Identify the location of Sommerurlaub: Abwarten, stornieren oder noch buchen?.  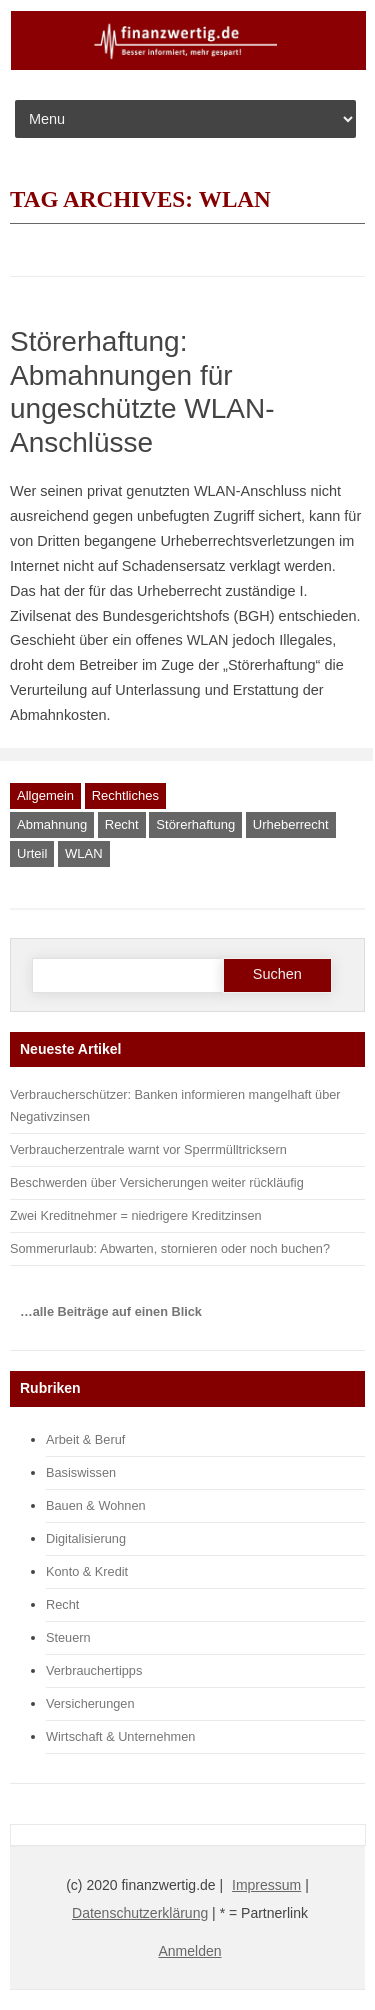
(170, 1248).